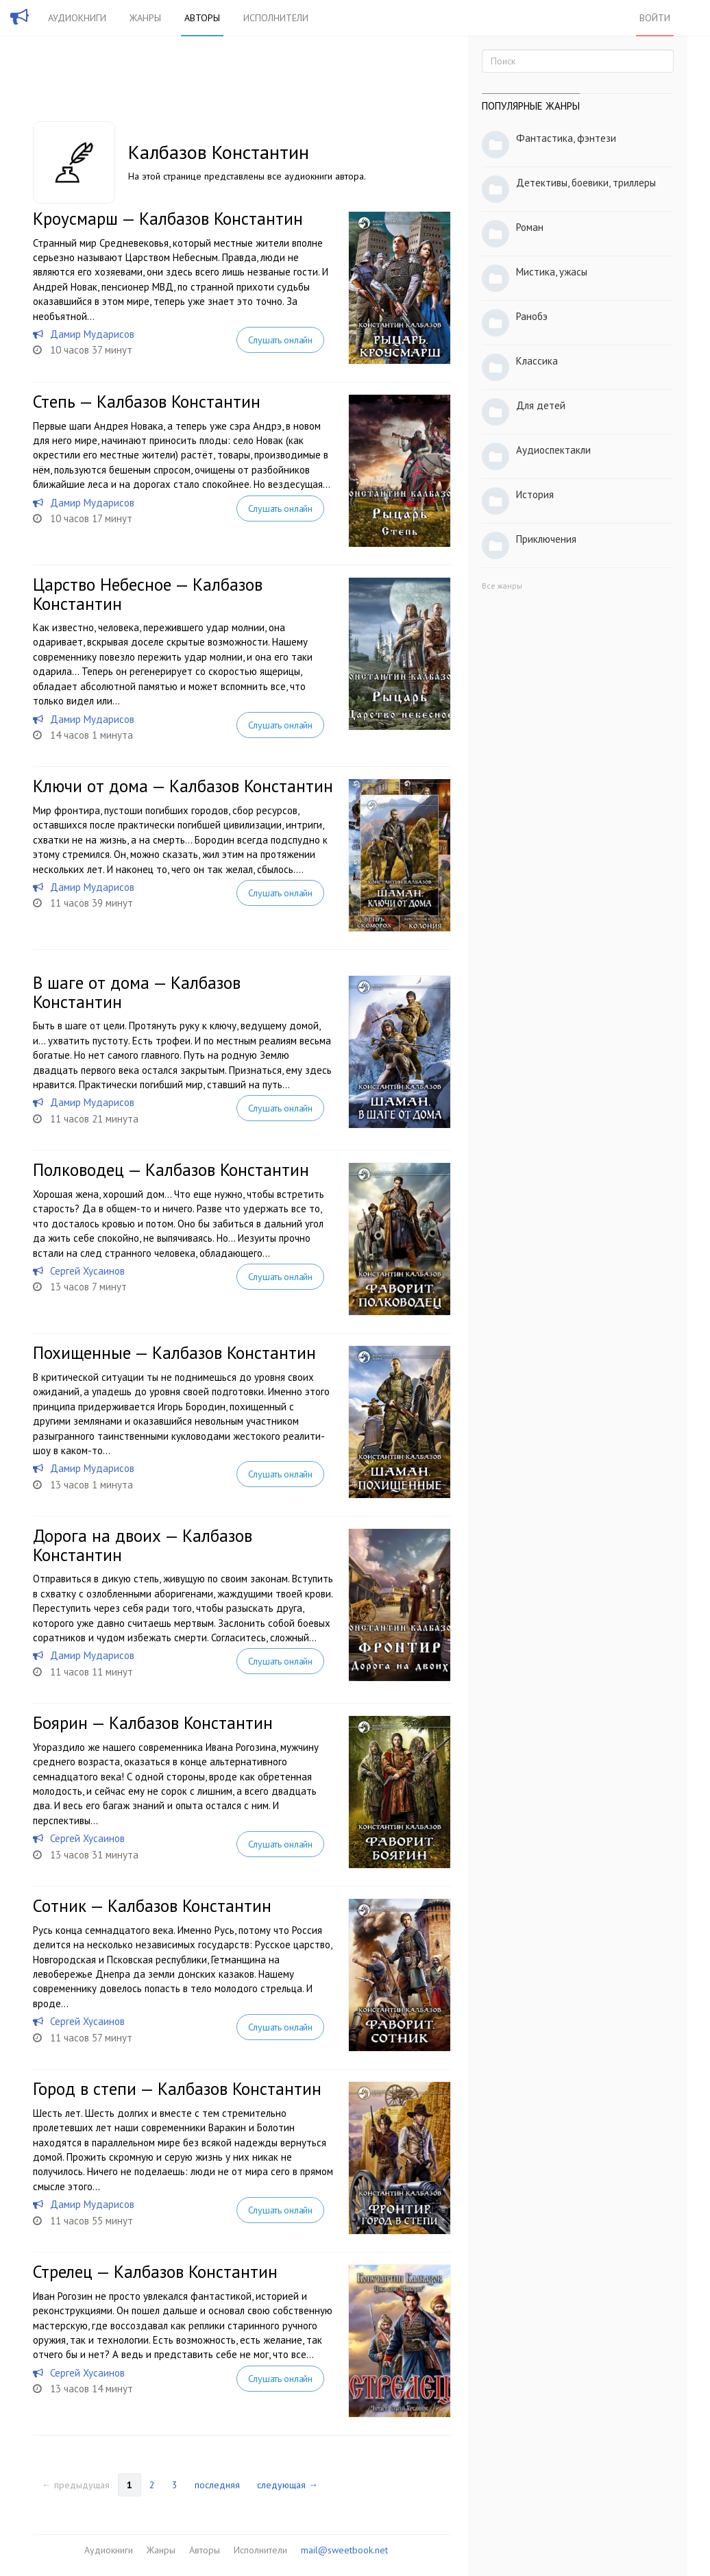 The height and width of the screenshot is (2576, 710). Describe the element at coordinates (146, 402) in the screenshot. I see `Степь — Калбазов Константин` at that location.